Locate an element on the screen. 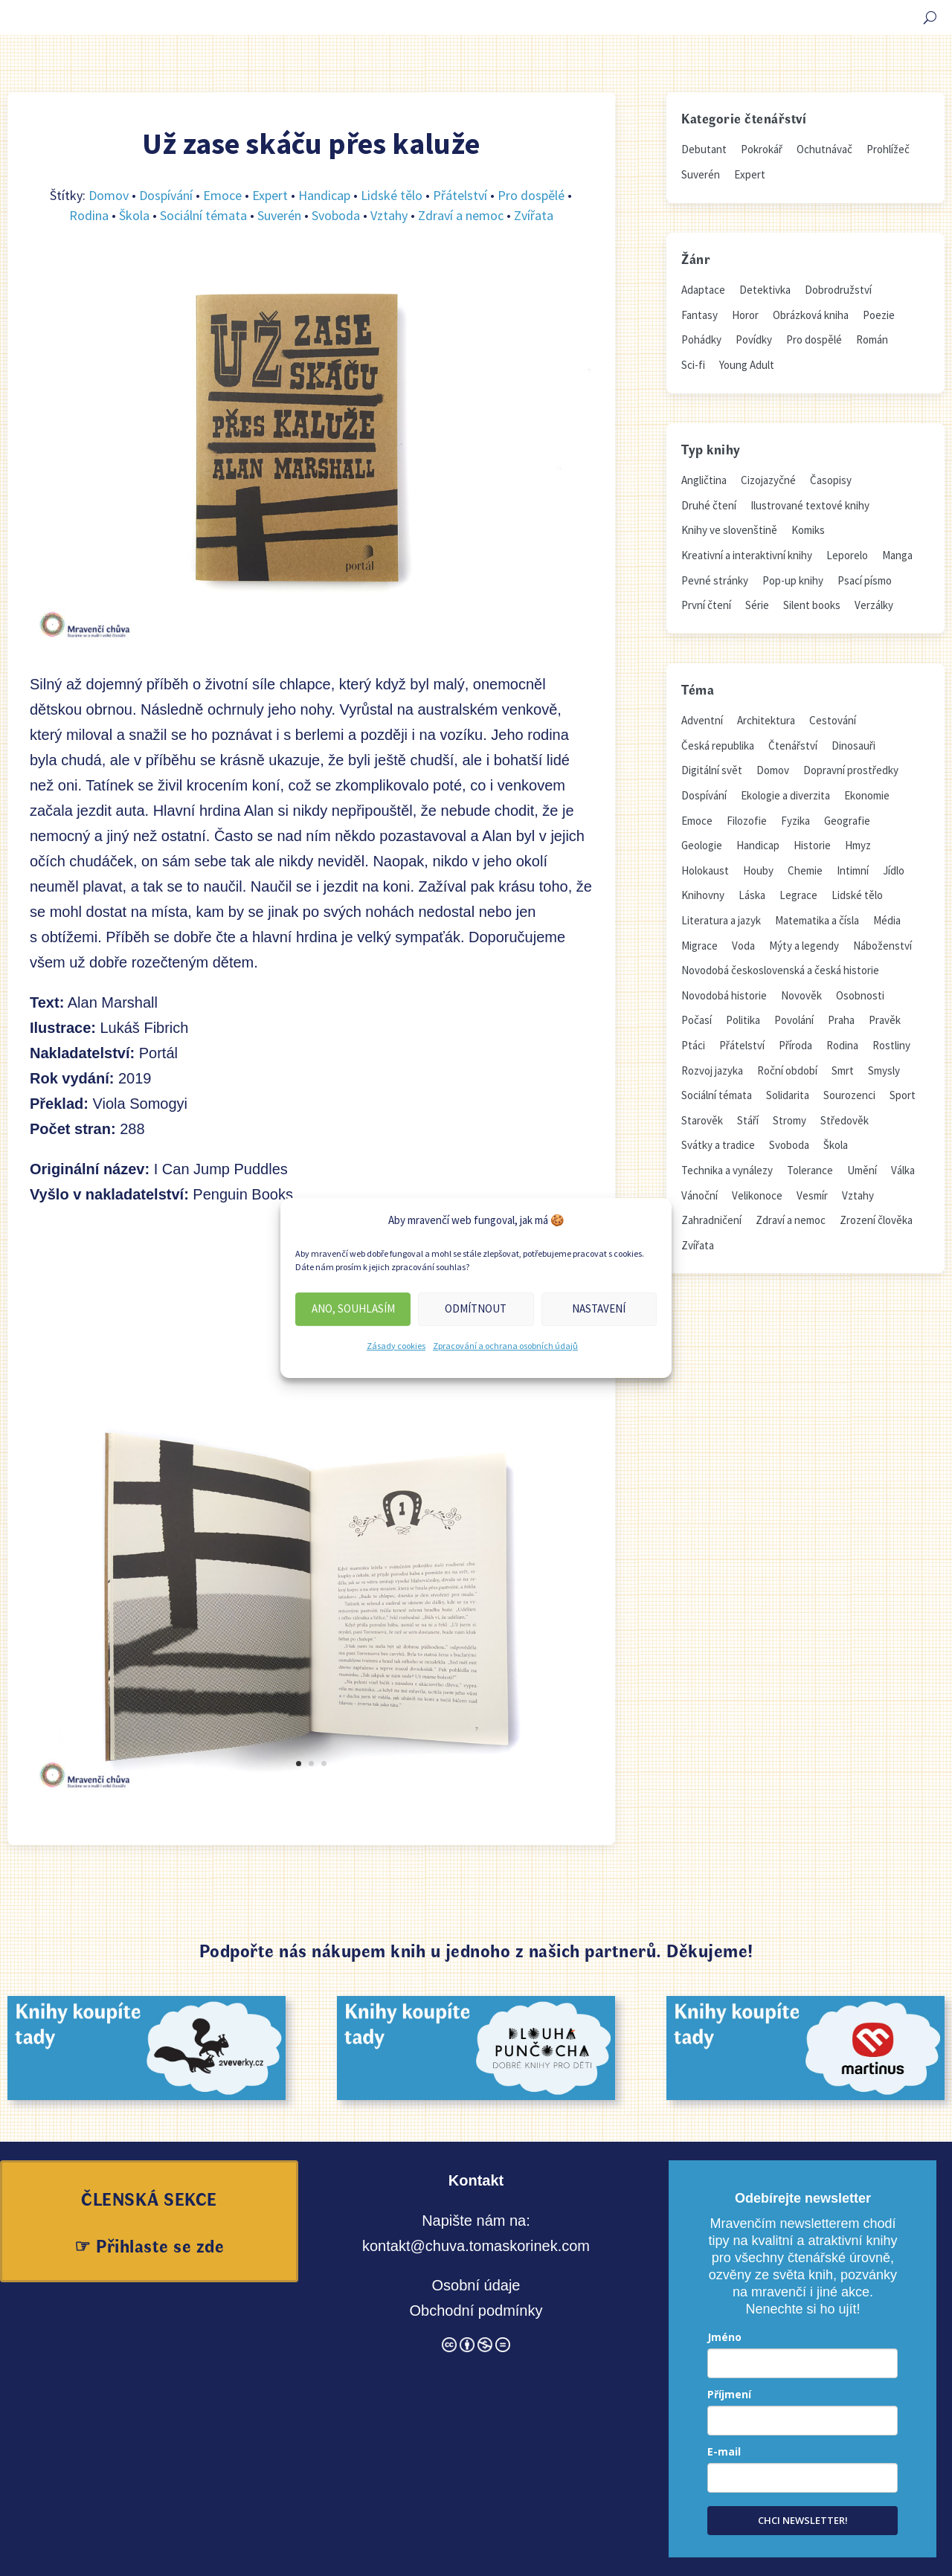  Láska is located at coordinates (752, 895).